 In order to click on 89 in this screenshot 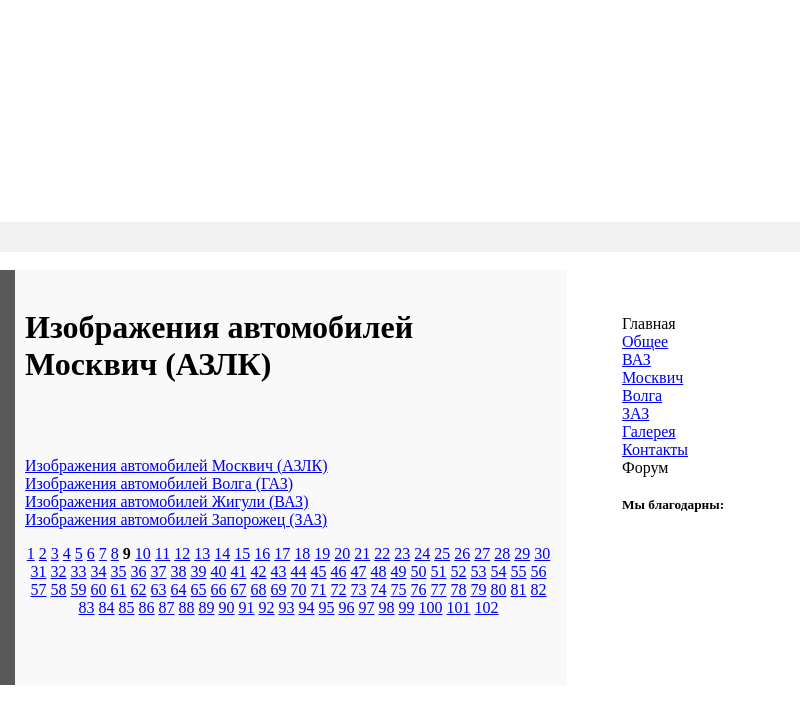, I will do `click(207, 607)`.